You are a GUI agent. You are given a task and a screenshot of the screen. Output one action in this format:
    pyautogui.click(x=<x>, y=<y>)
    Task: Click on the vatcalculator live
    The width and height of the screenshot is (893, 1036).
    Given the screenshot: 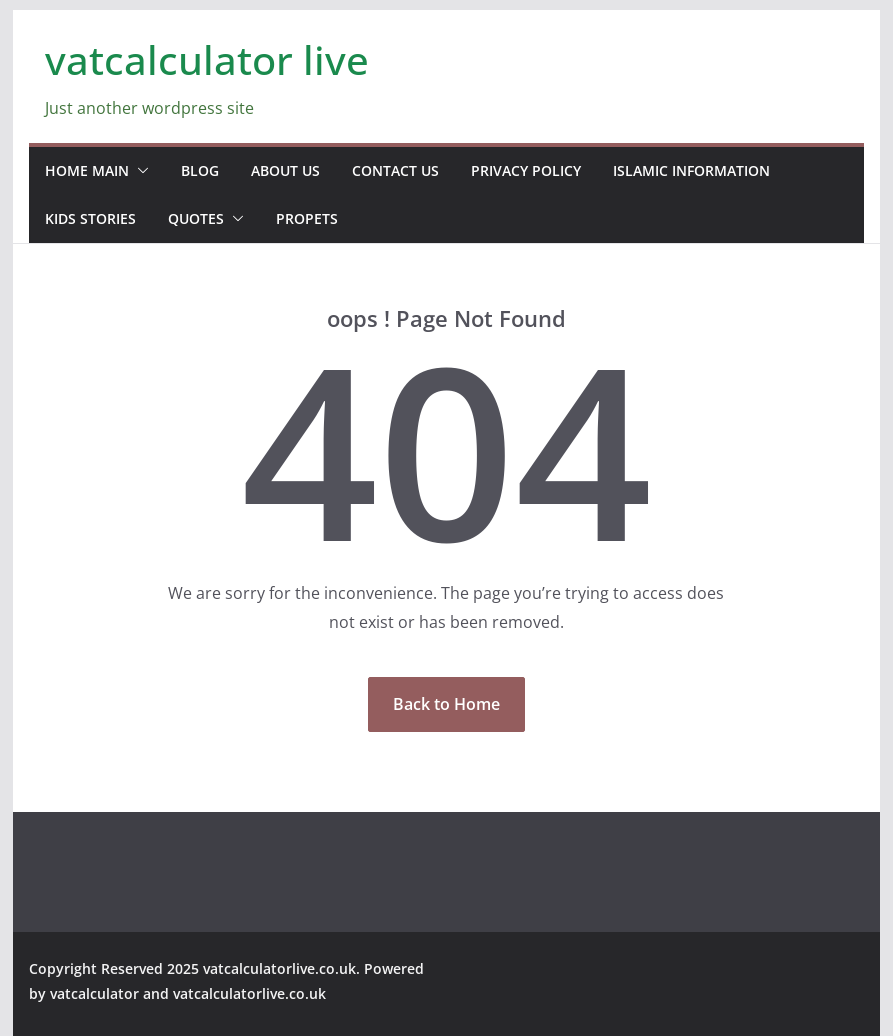 What is the action you would take?
    pyautogui.click(x=207, y=59)
    